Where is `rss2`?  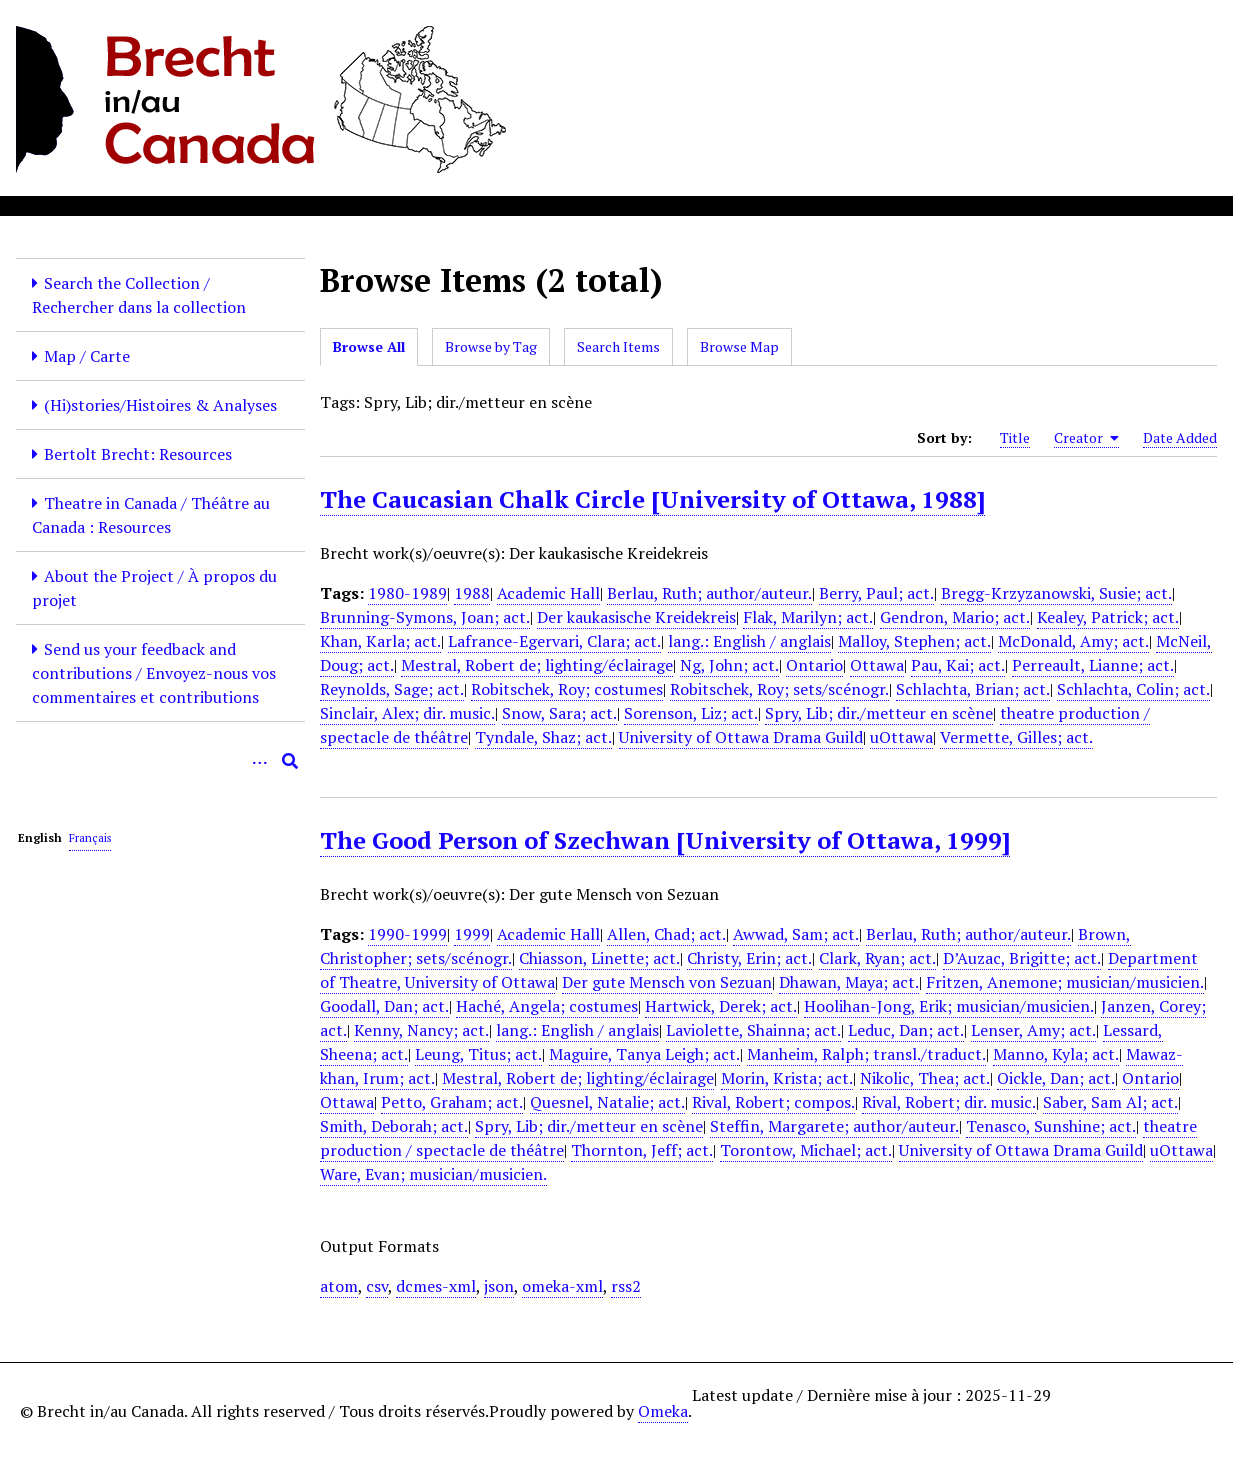 rss2 is located at coordinates (626, 1286).